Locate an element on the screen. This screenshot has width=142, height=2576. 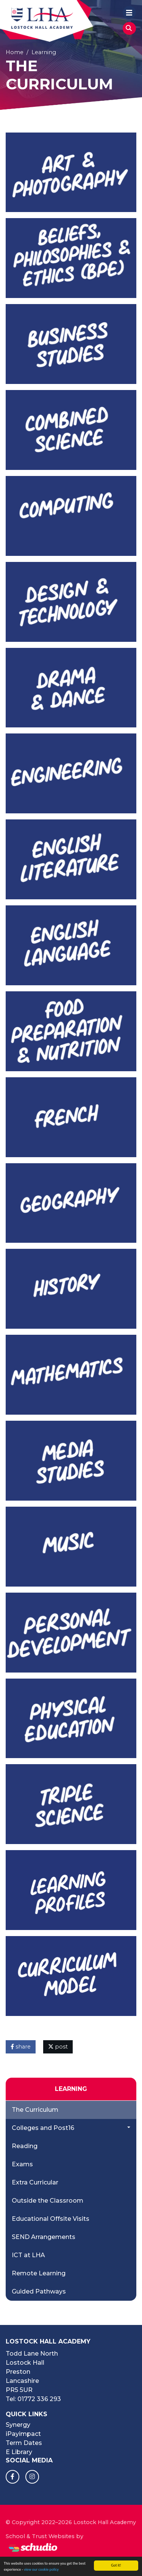
Colleges and Post16 is located at coordinates (43, 2127).